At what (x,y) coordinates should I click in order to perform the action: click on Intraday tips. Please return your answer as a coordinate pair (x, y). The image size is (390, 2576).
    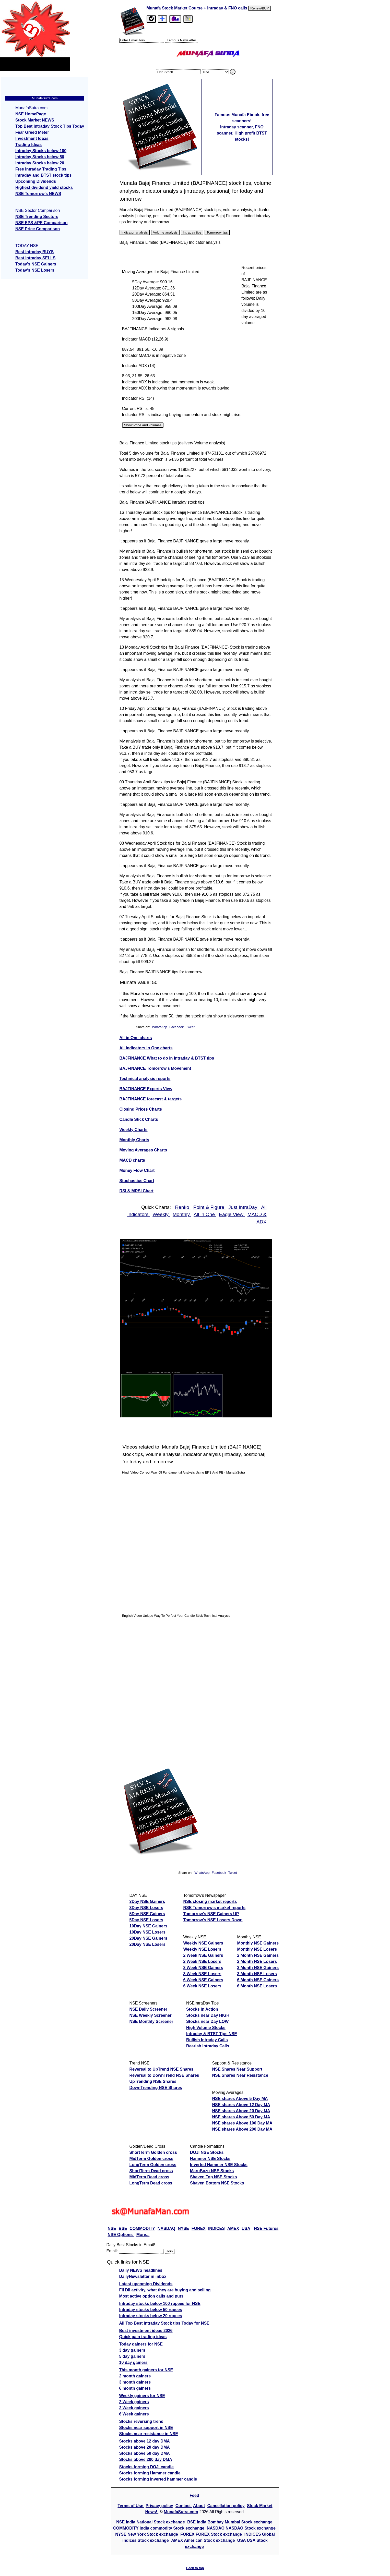
    Looking at the image, I should click on (192, 232).